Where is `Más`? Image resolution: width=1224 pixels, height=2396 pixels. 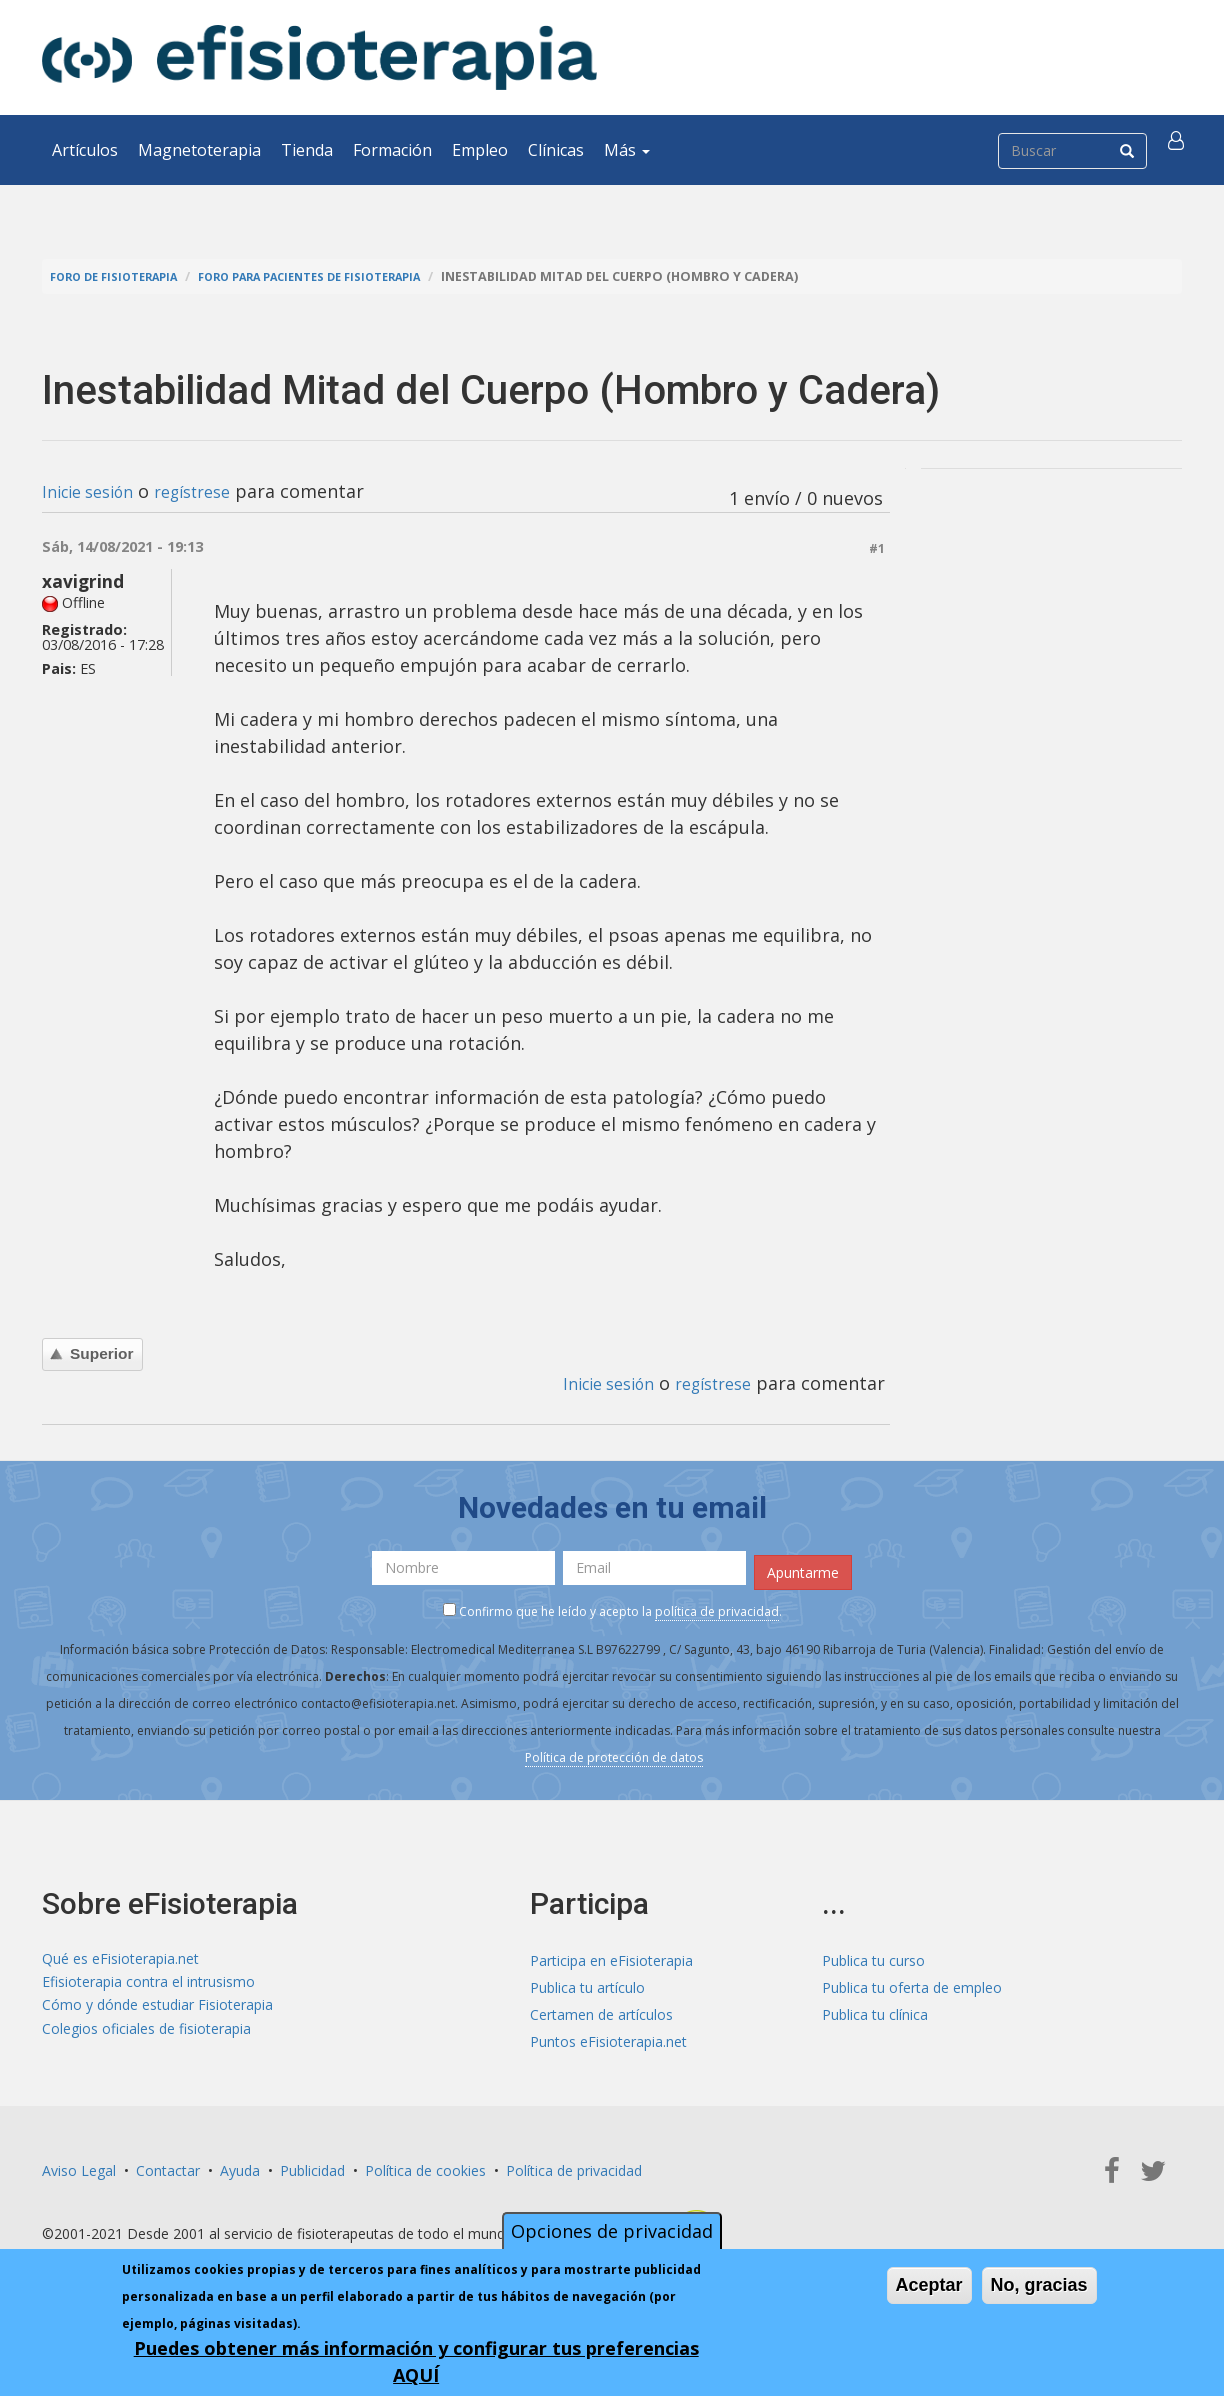
Más is located at coordinates (627, 150).